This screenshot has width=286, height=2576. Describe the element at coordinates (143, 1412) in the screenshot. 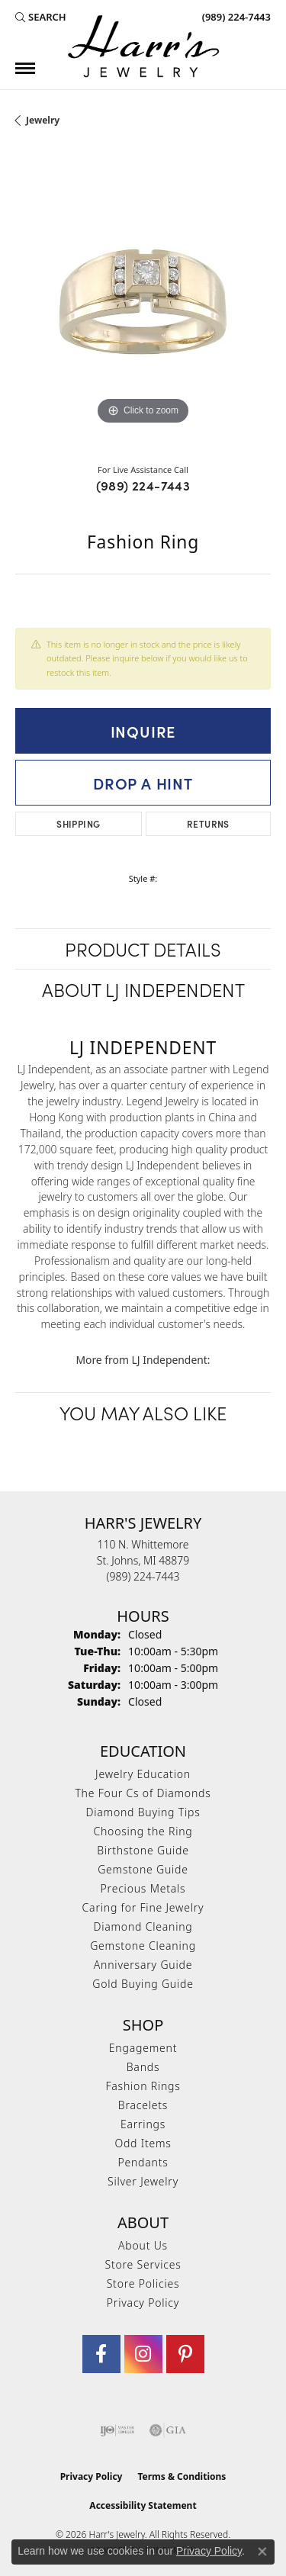

I see `You May Also Like` at that location.